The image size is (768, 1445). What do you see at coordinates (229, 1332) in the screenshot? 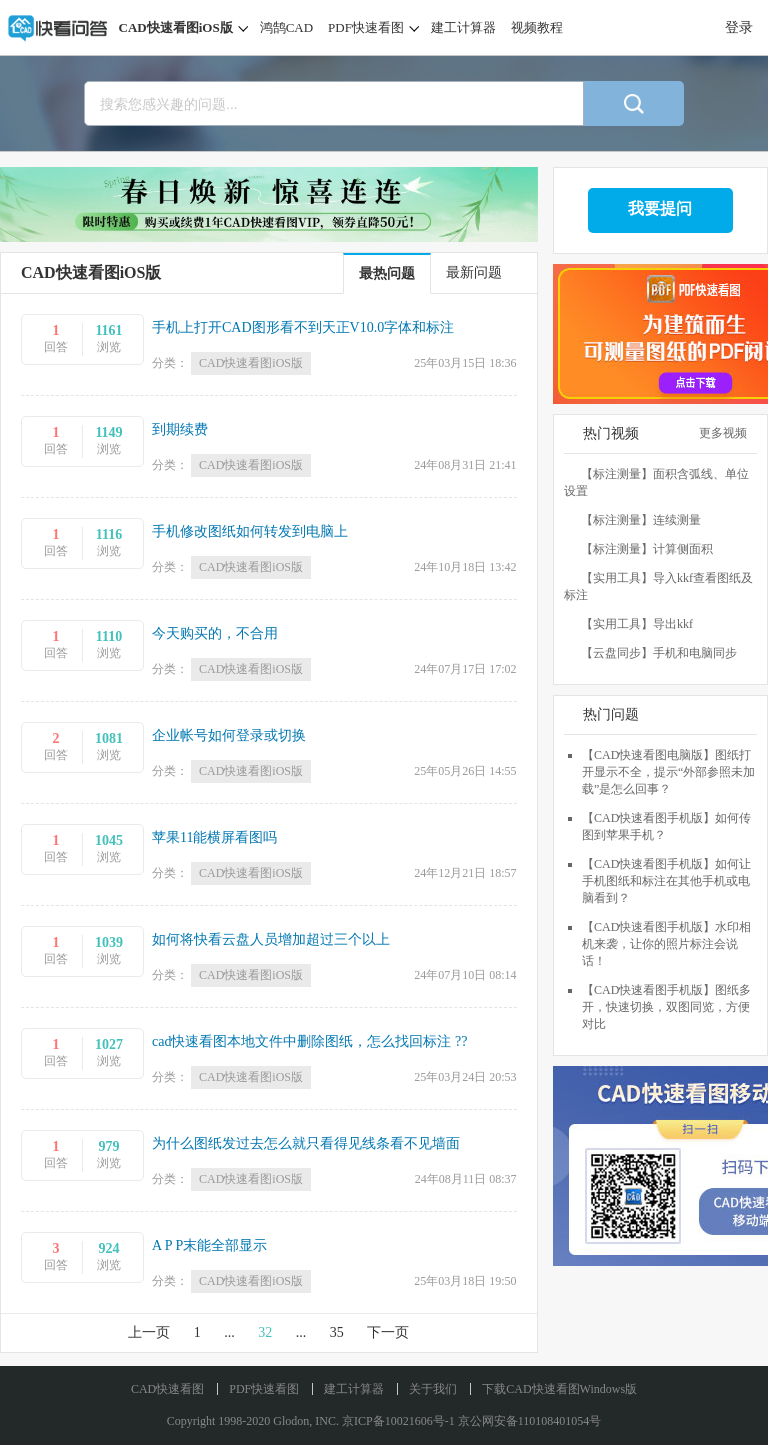
I see `...` at bounding box center [229, 1332].